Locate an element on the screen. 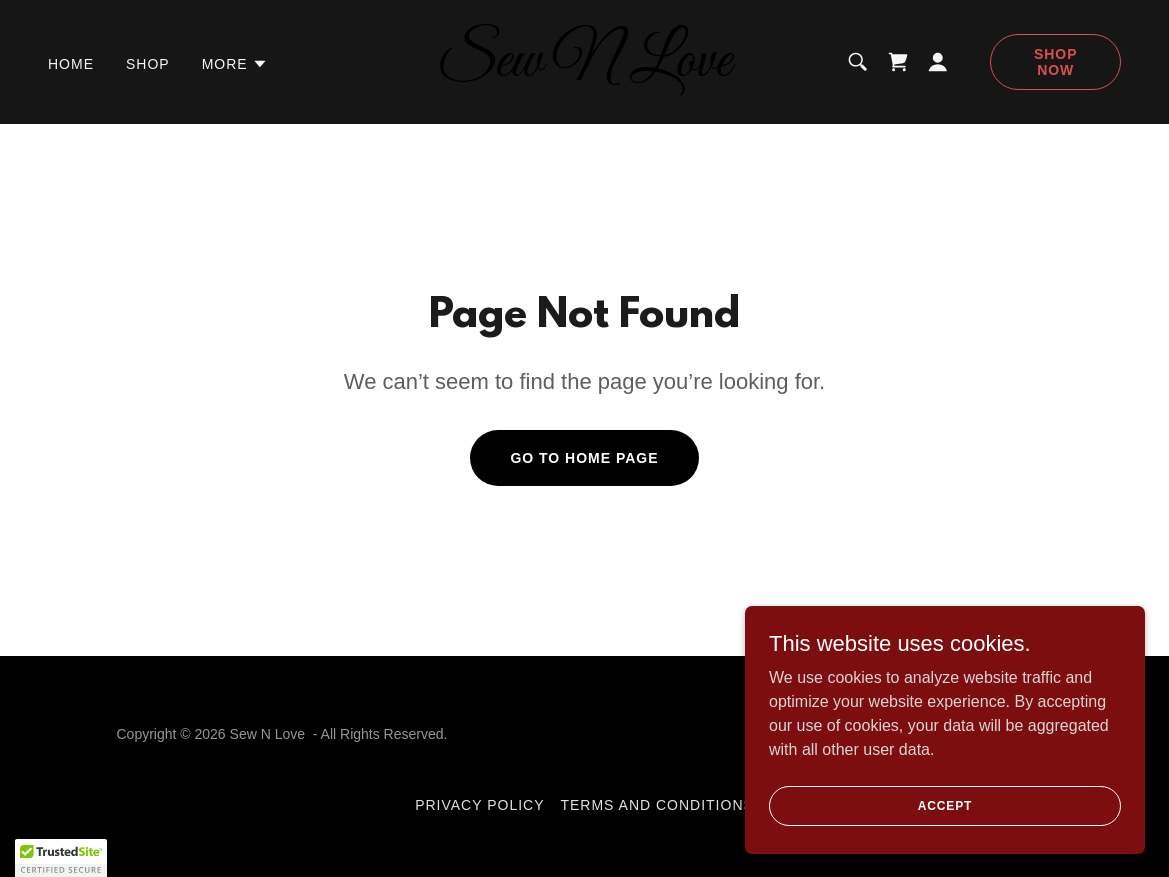 Image resolution: width=1169 pixels, height=877 pixels. Shop Now is located at coordinates (1056, 62).